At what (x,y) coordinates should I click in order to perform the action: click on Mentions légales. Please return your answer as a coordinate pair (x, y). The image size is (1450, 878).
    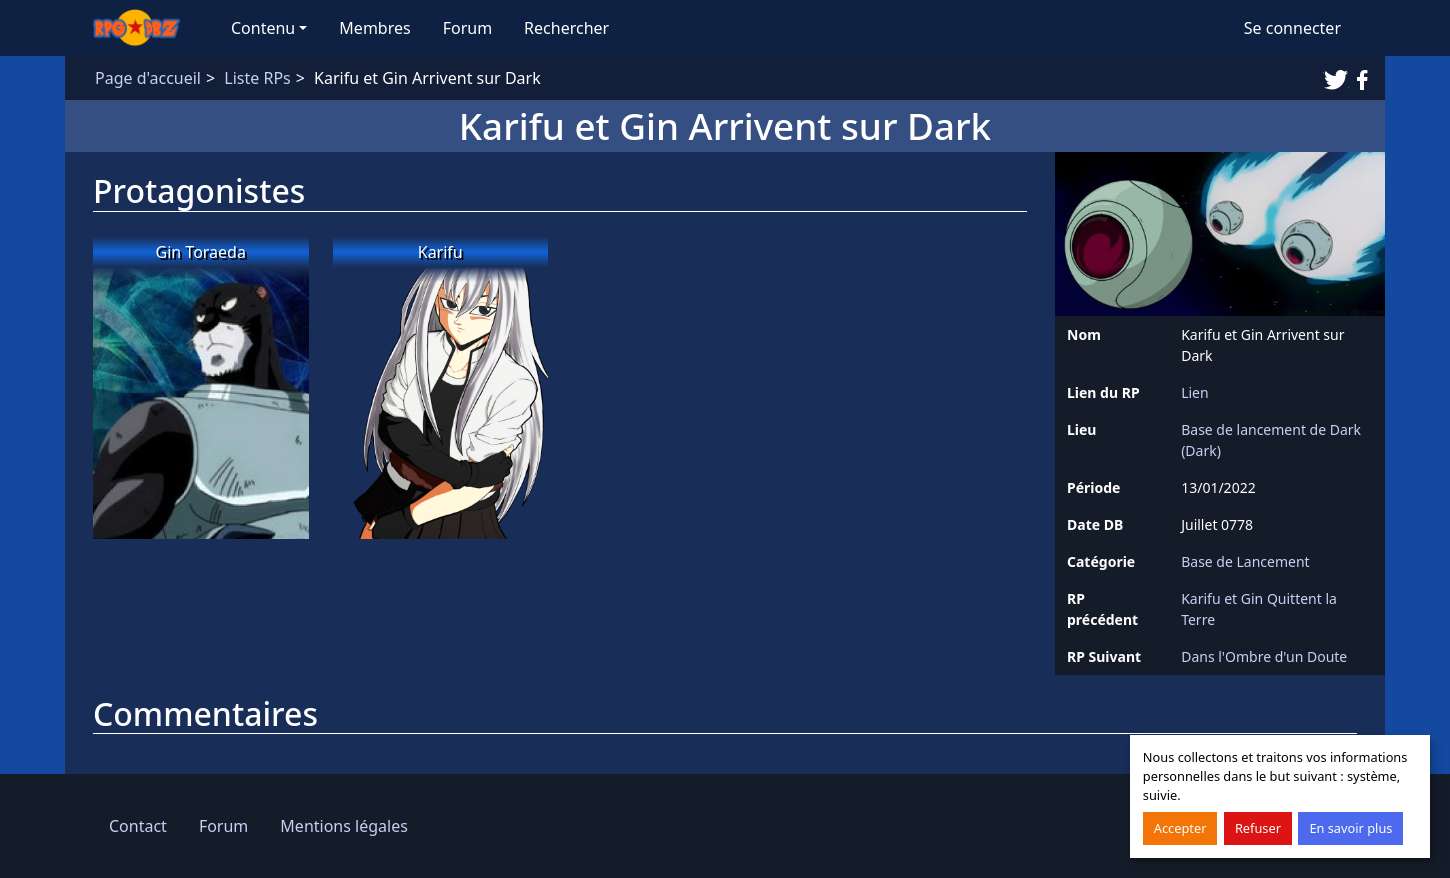
    Looking at the image, I should click on (344, 826).